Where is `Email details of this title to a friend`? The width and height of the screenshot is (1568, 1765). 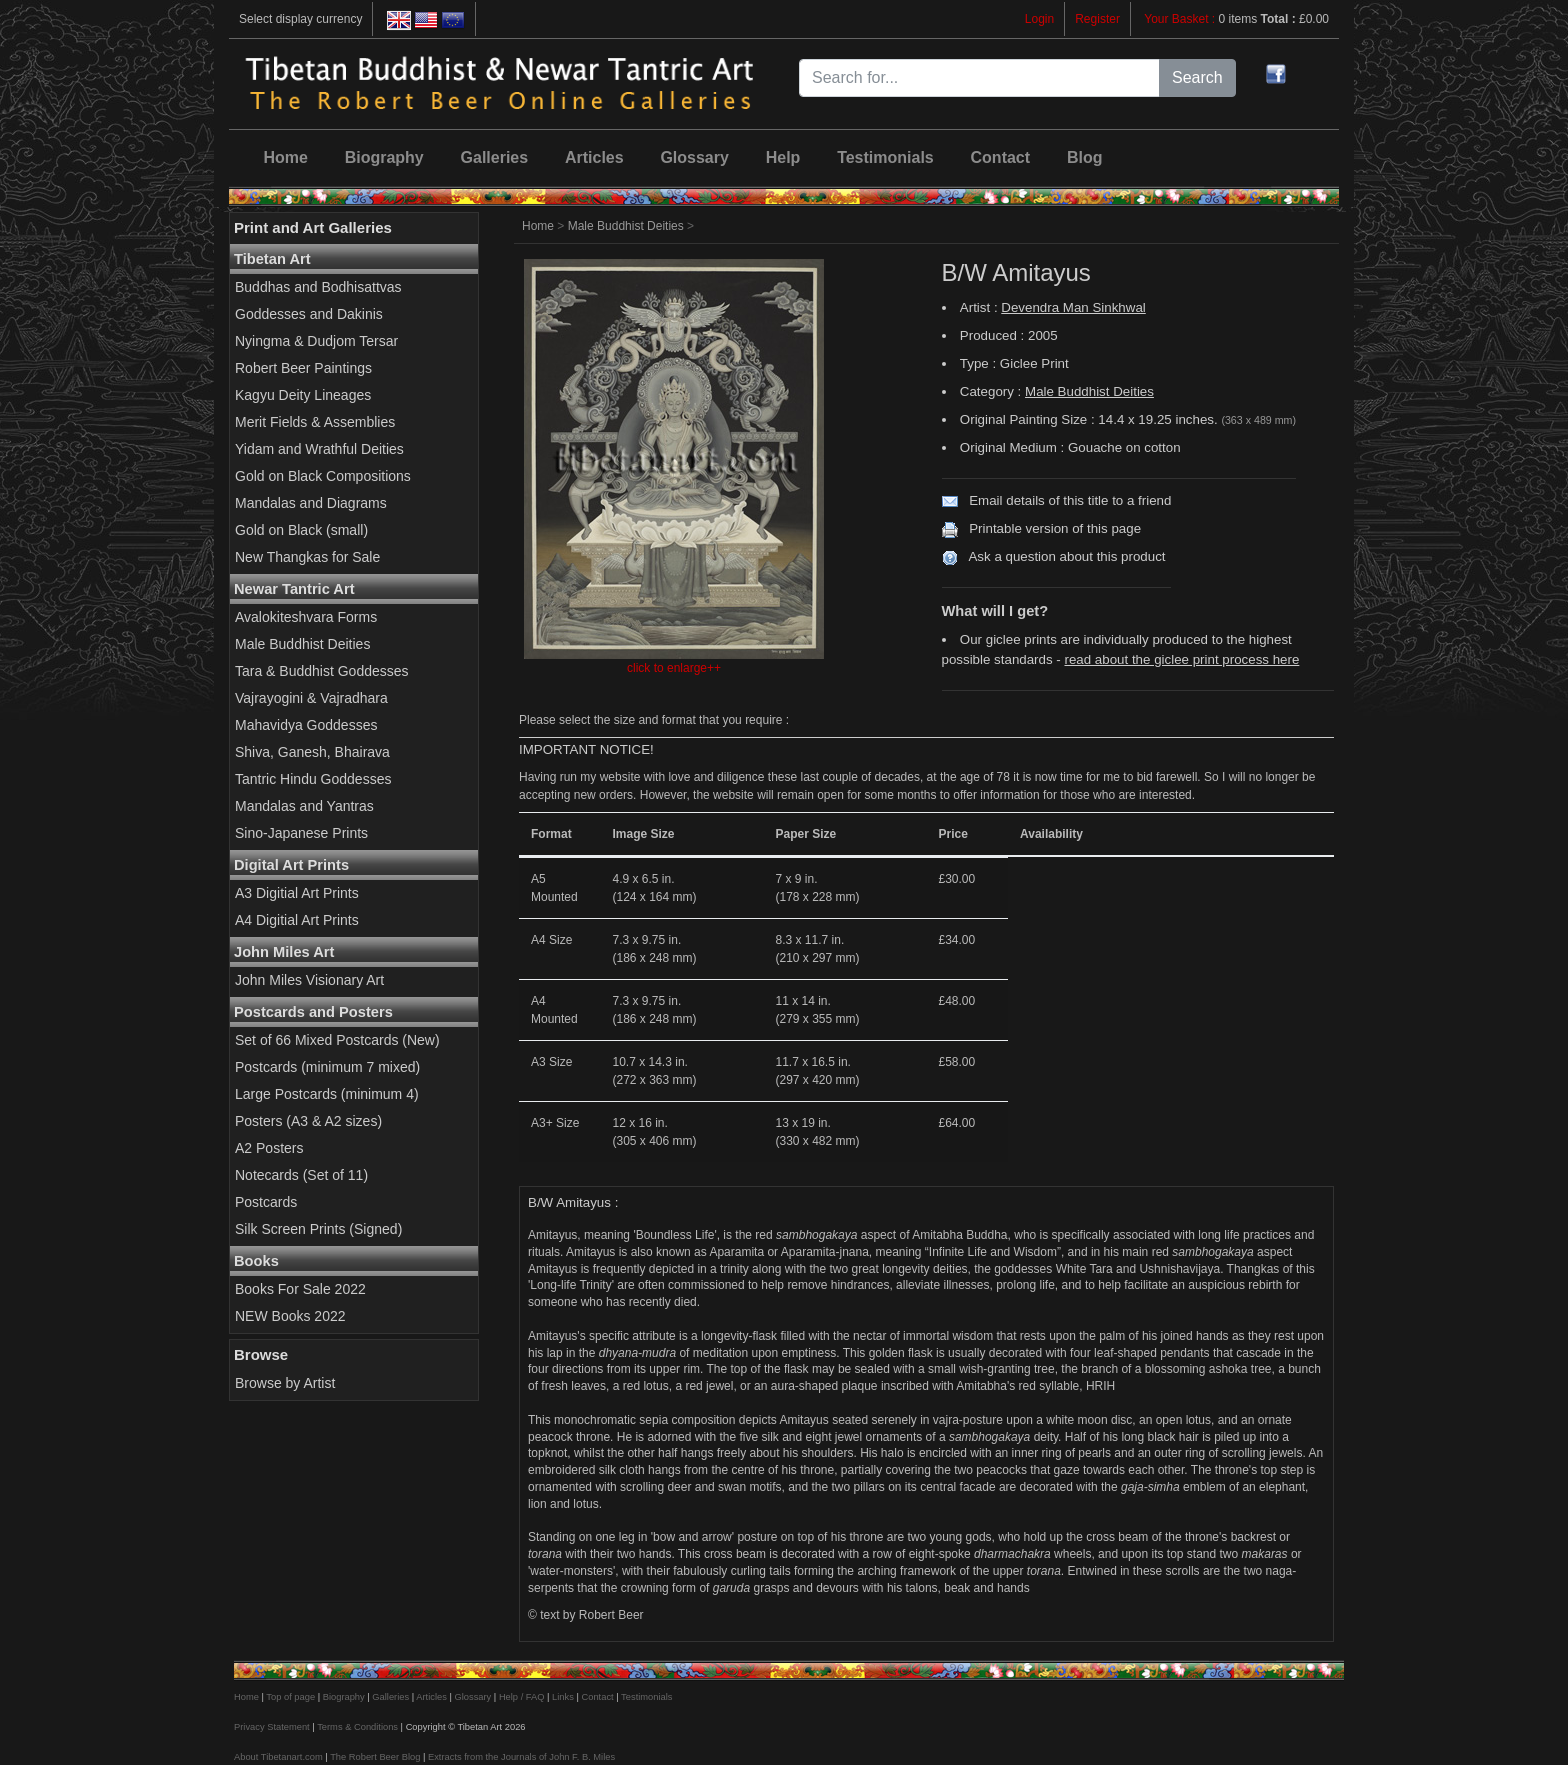
Email details of this title to a friend is located at coordinates (1070, 500).